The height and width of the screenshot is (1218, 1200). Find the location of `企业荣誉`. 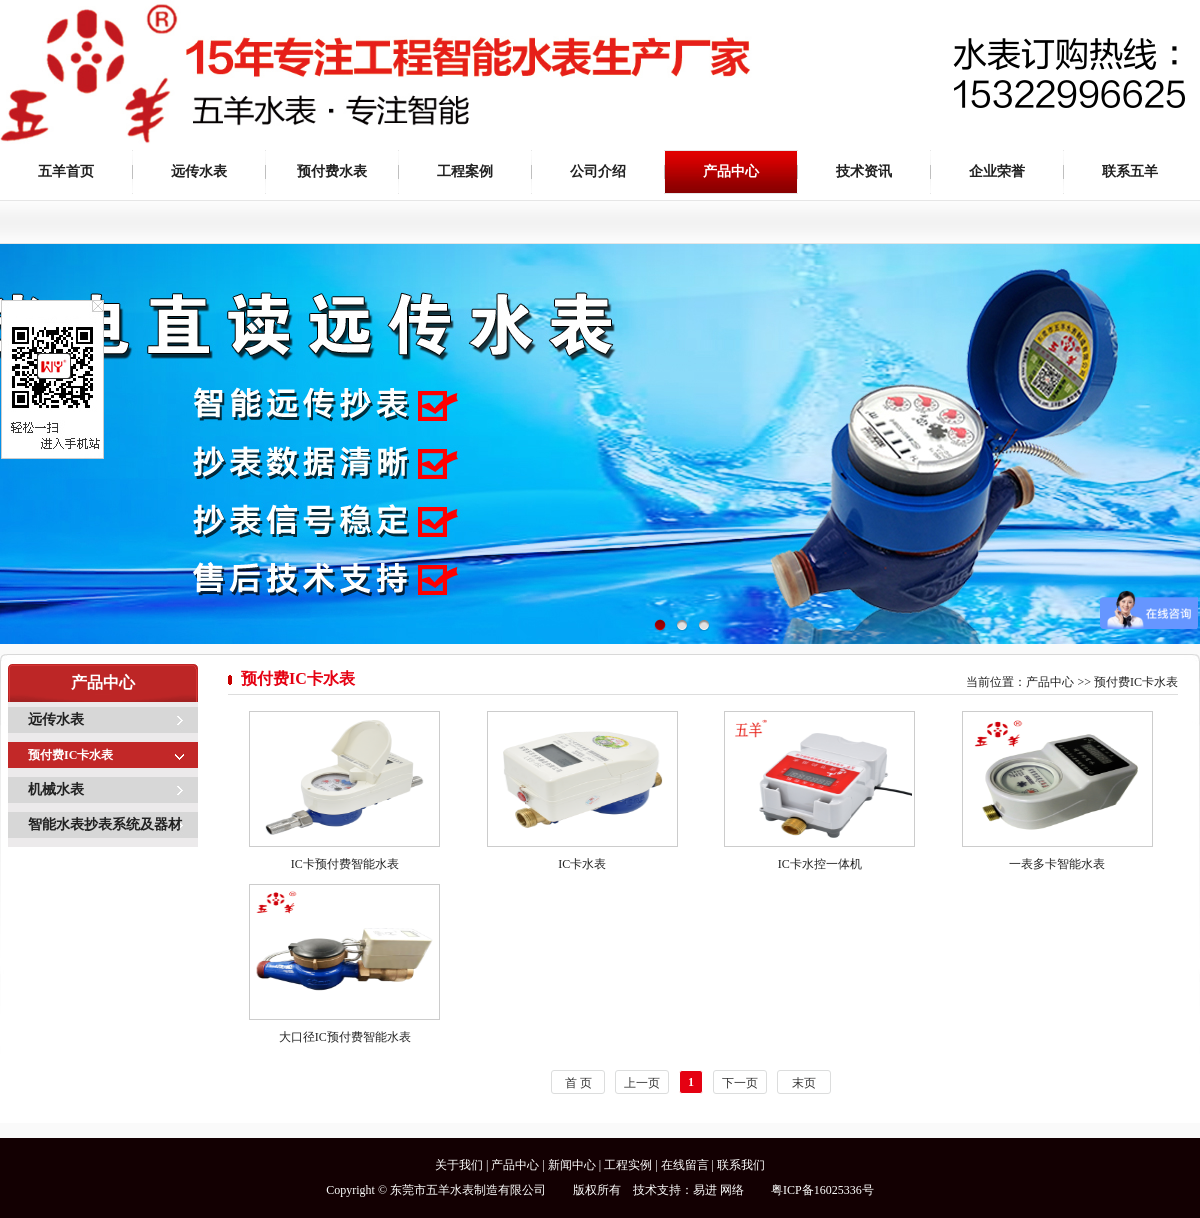

企业荣誉 is located at coordinates (997, 171).